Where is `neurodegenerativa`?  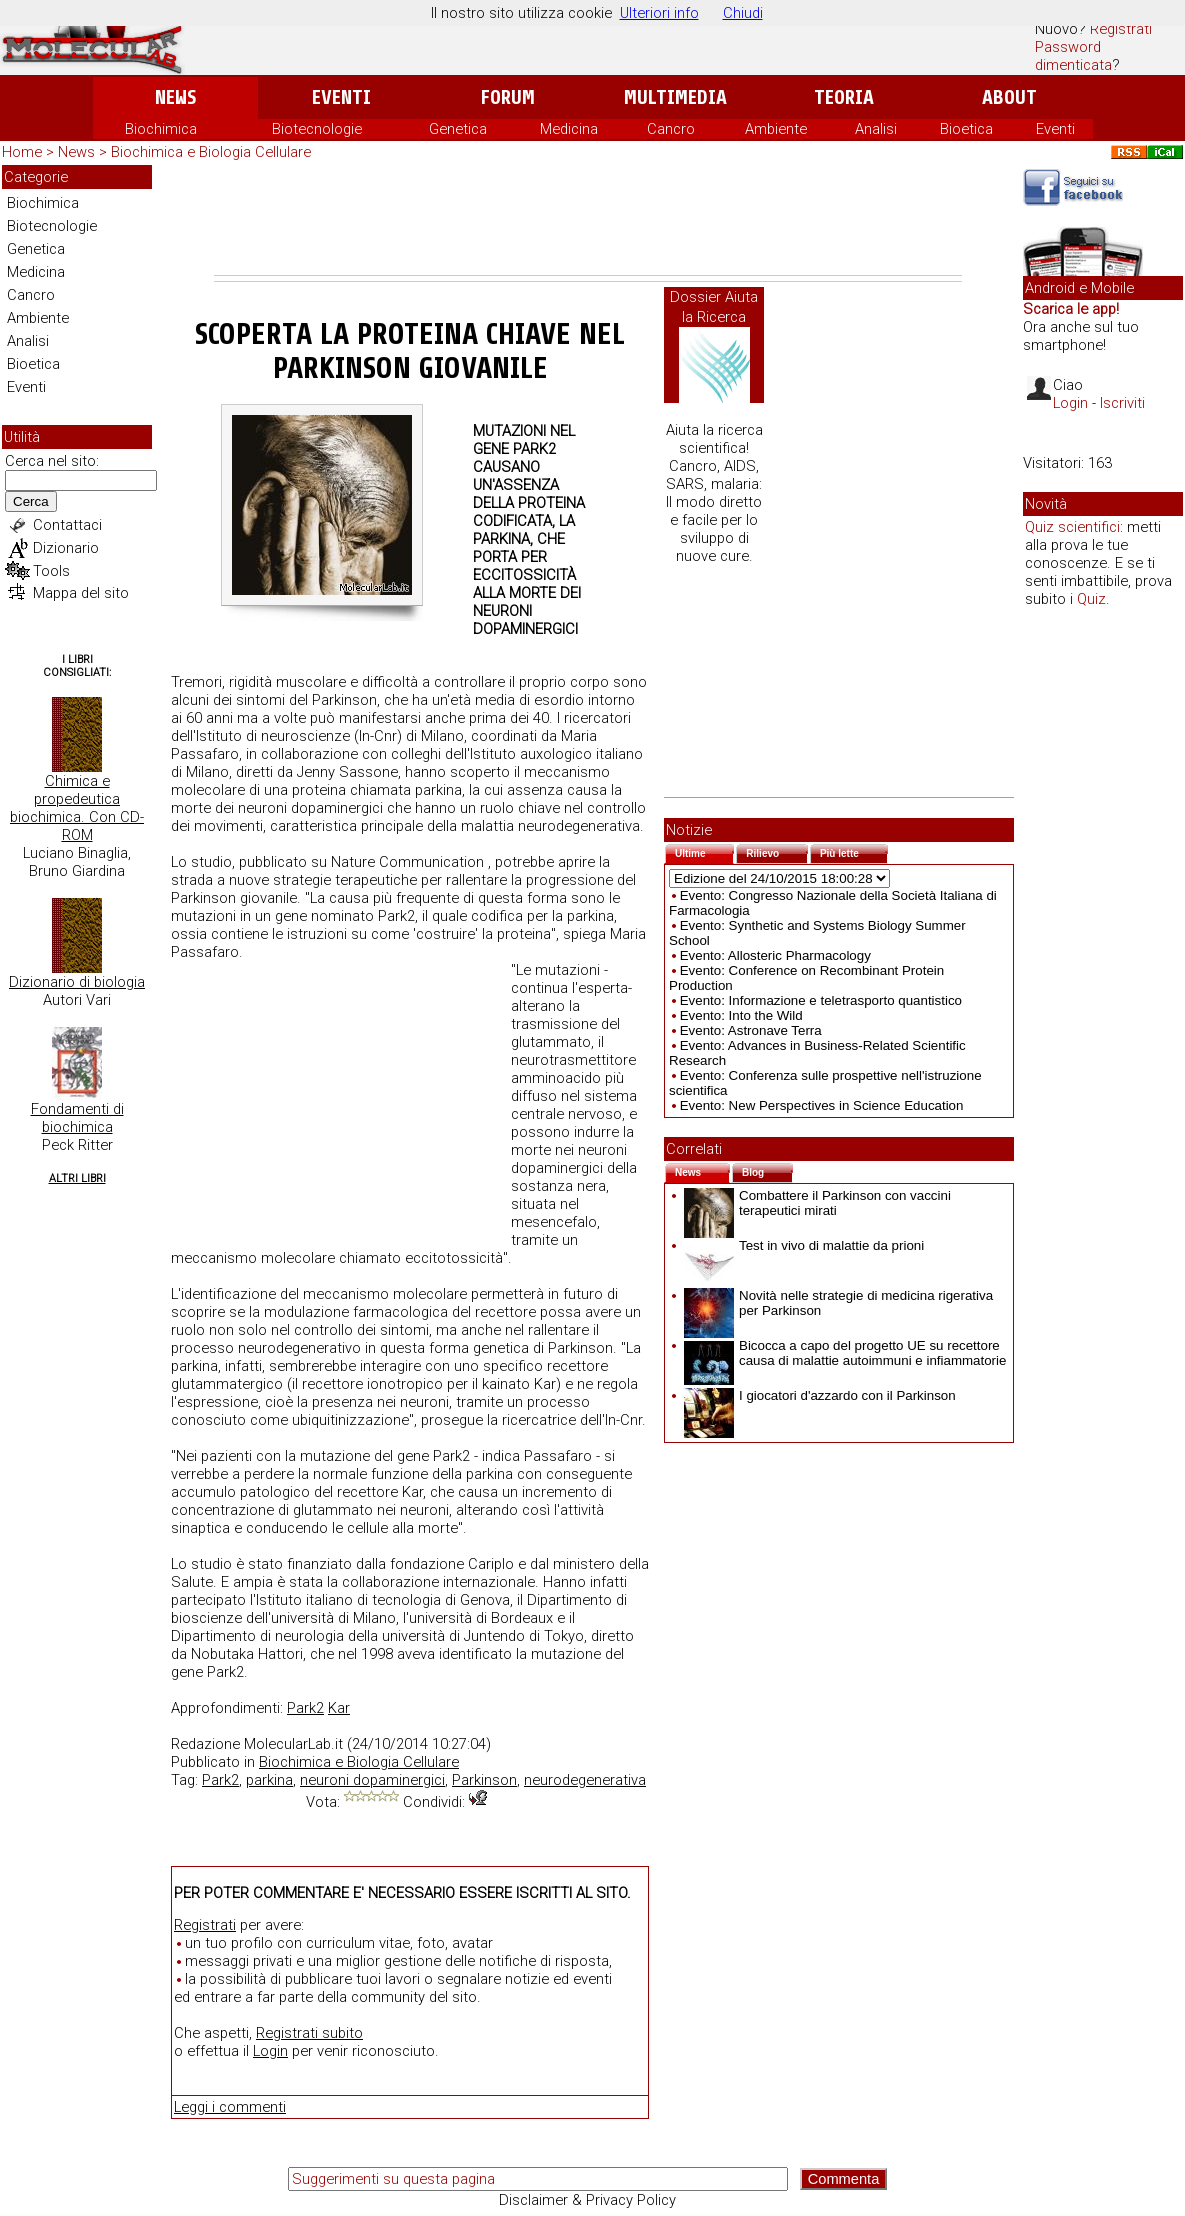 neurodegenerativa is located at coordinates (585, 1780).